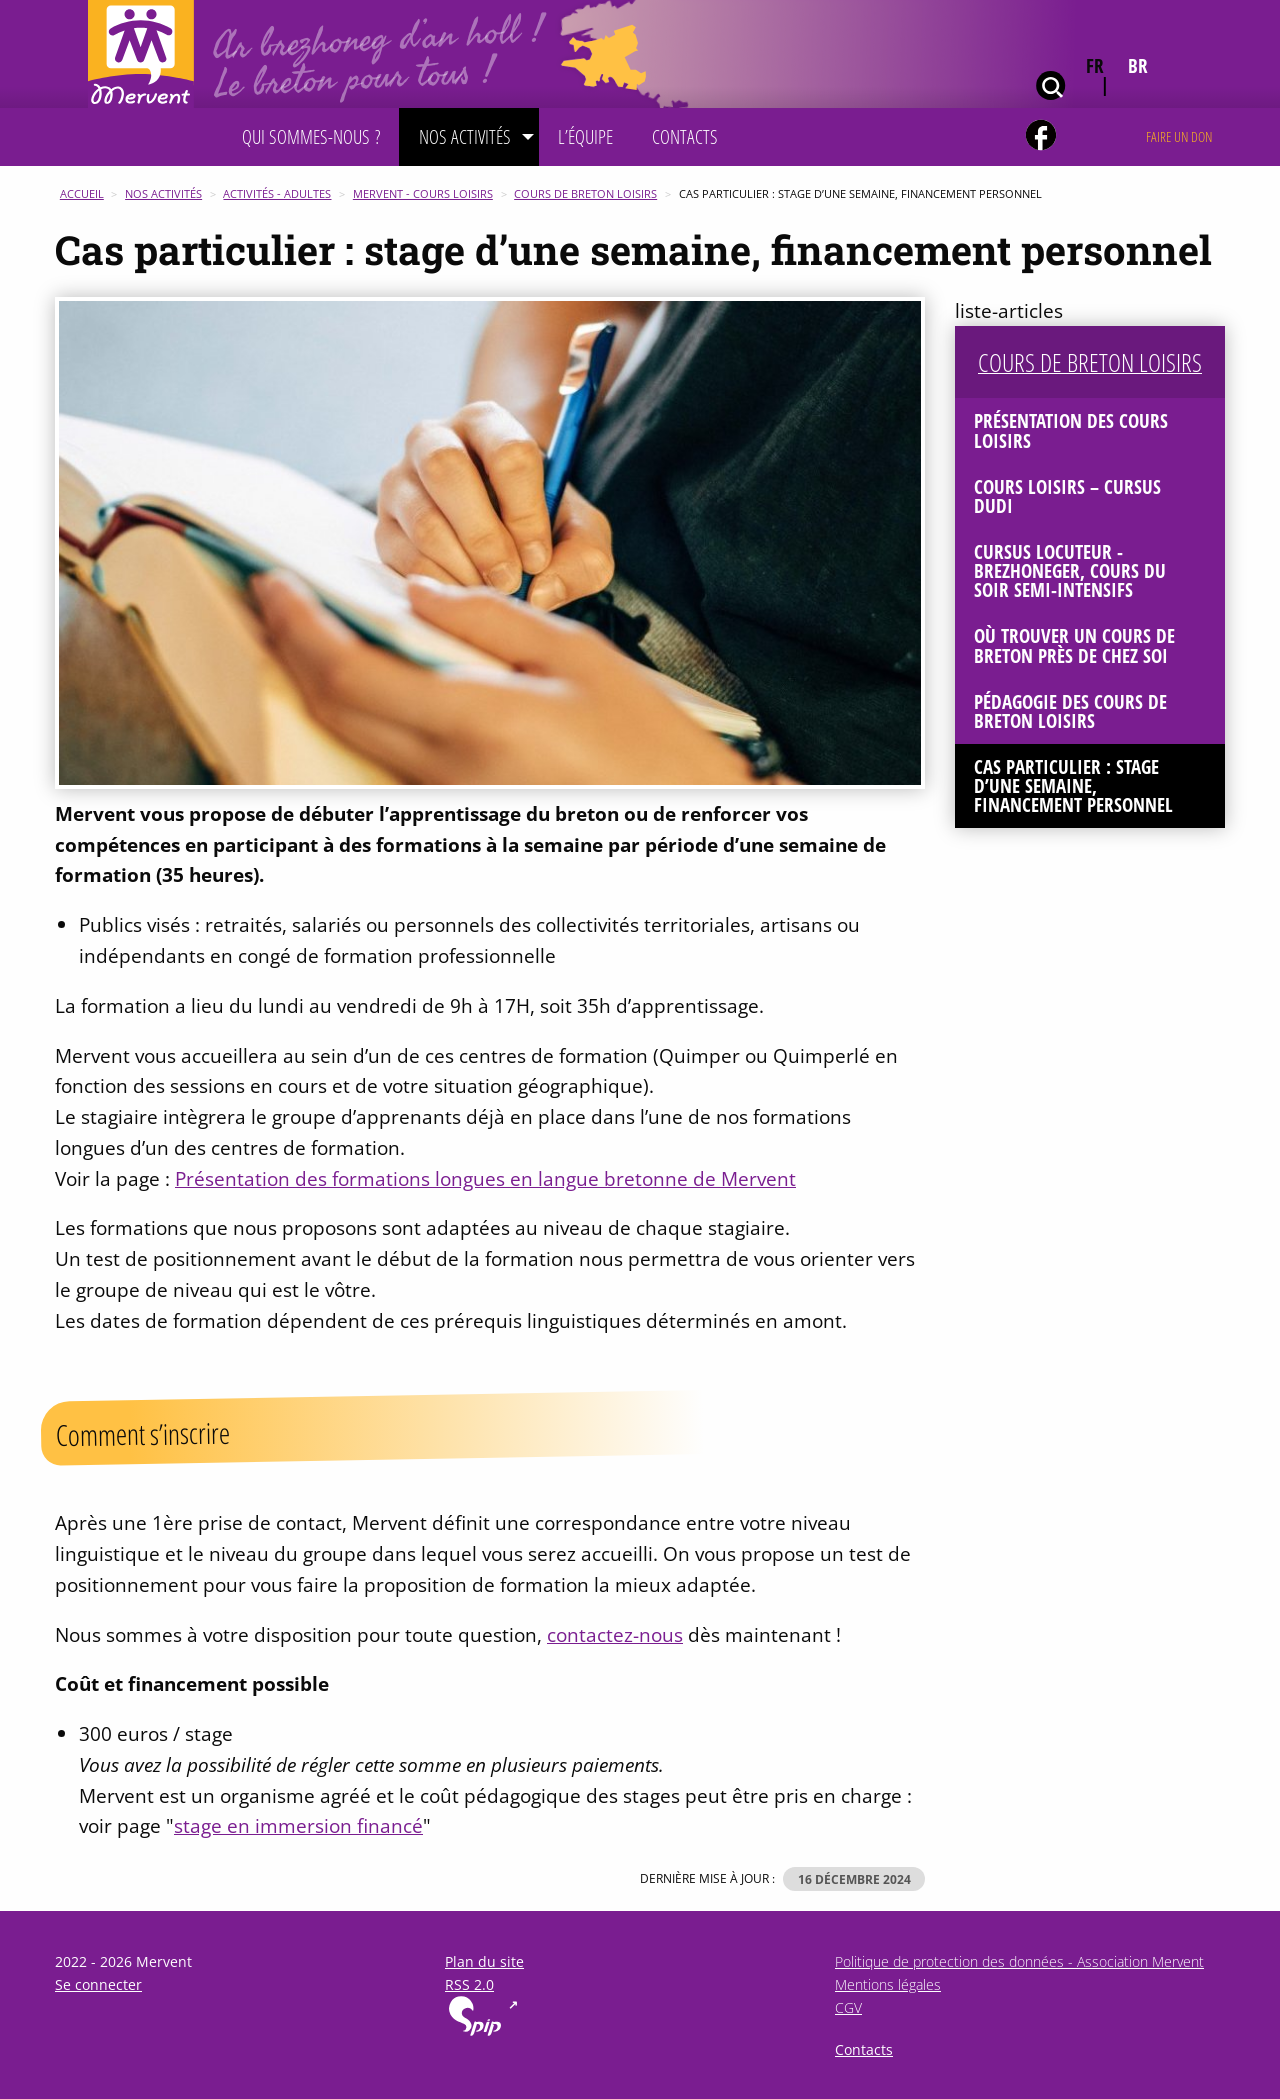  I want to click on Présentation des formations longues en langue bretonne de Mervent, so click(485, 1178).